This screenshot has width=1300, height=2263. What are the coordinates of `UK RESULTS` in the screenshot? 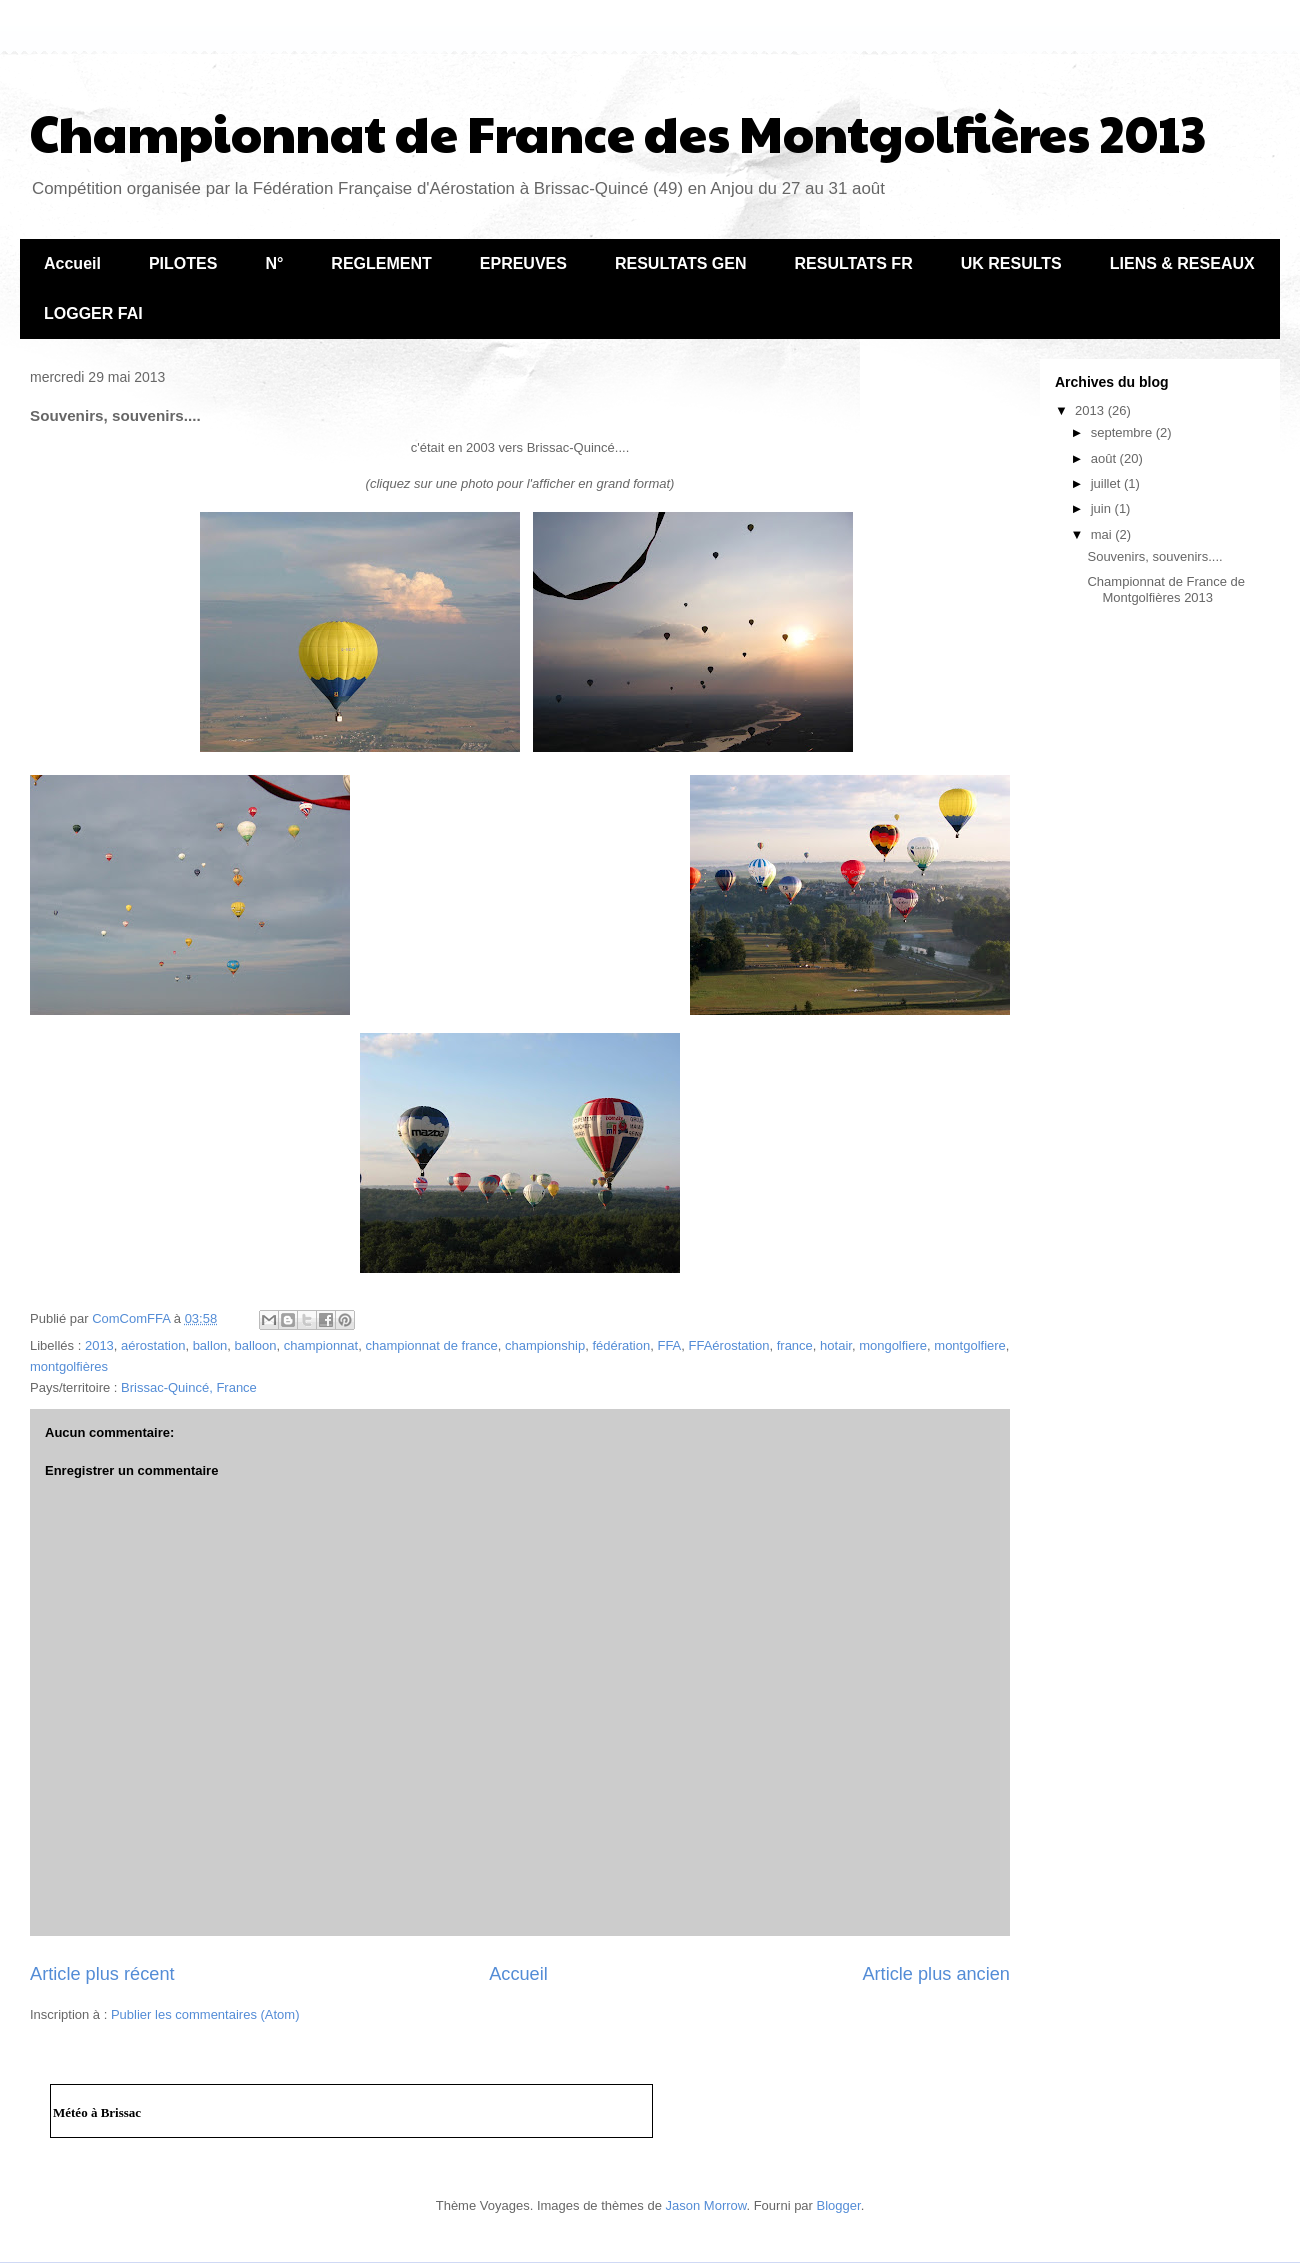 It's located at (1011, 263).